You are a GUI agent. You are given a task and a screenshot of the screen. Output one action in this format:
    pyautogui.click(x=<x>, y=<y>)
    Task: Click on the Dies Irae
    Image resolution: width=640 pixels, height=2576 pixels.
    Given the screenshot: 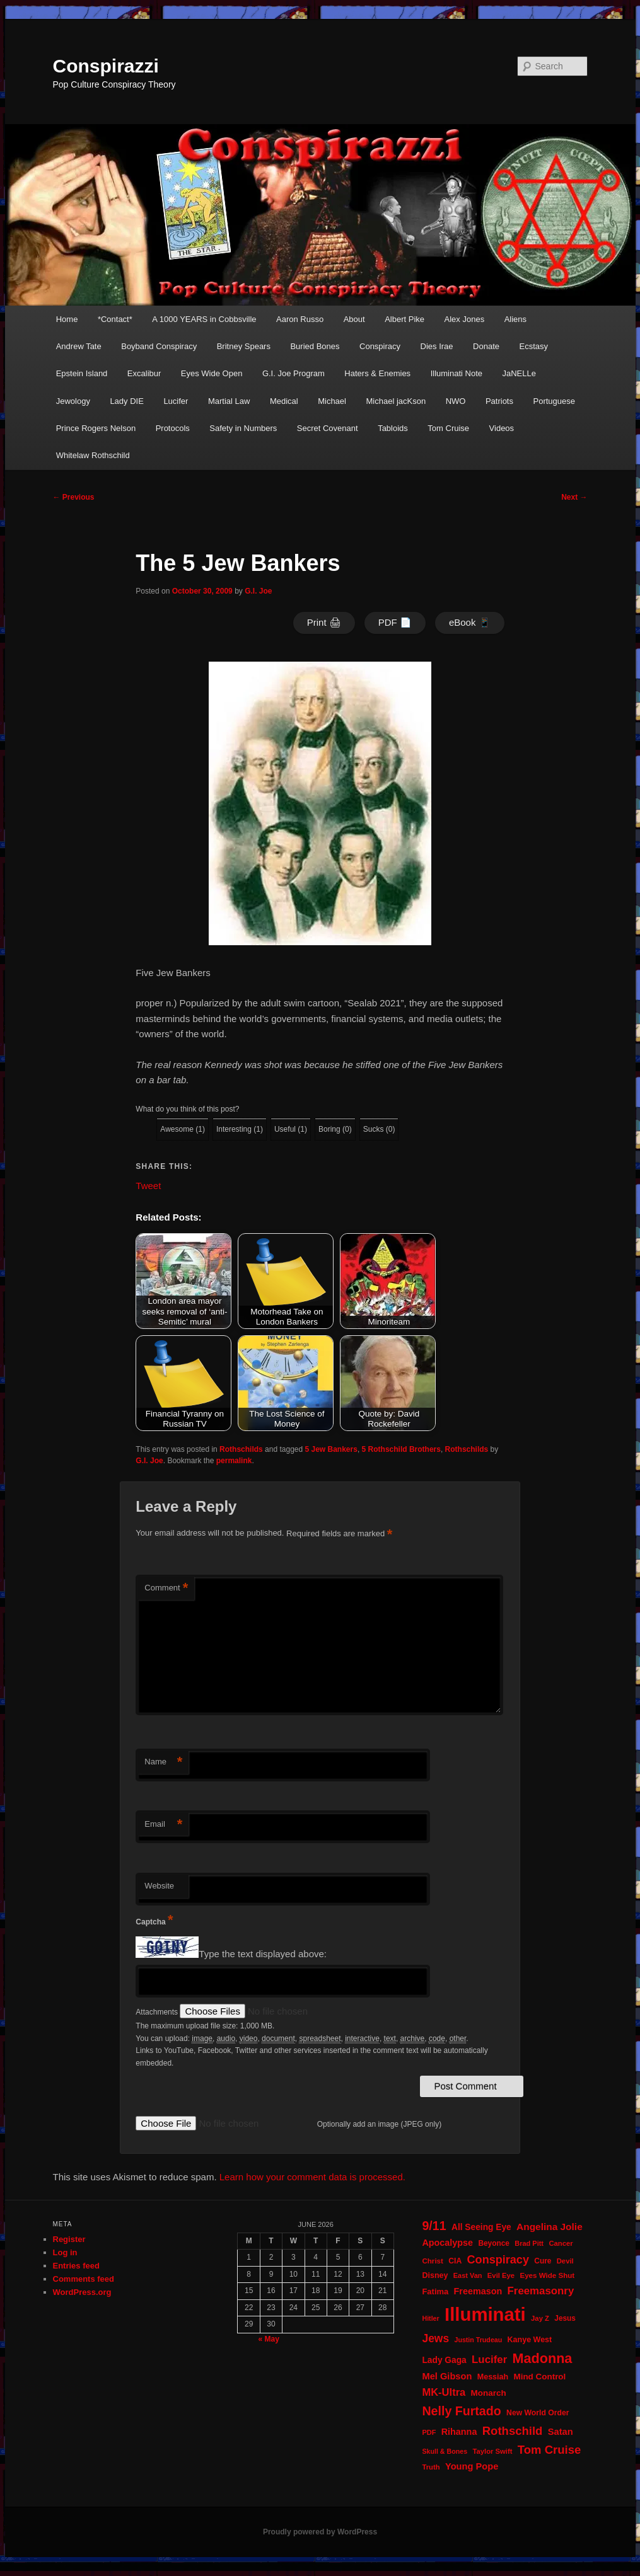 What is the action you would take?
    pyautogui.click(x=437, y=346)
    